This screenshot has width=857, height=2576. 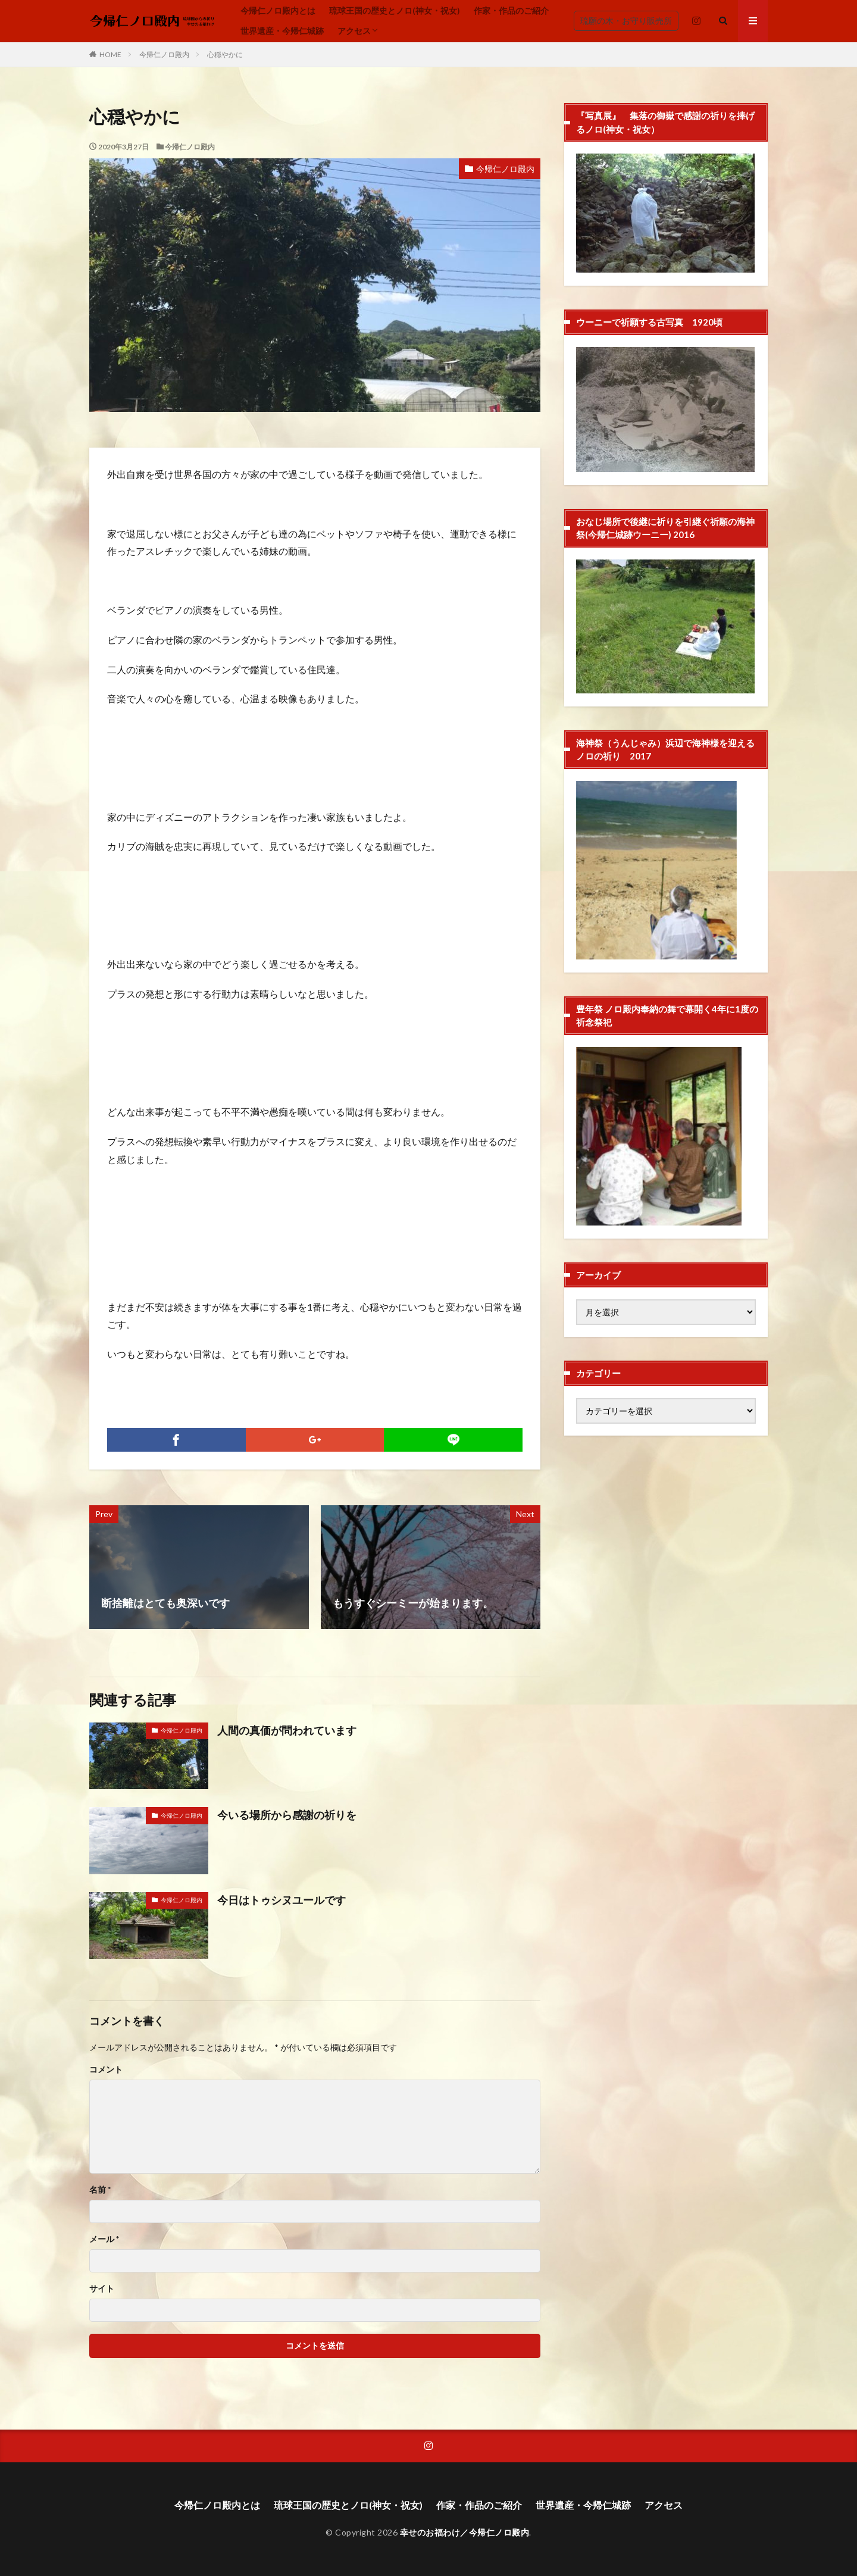 I want to click on 幸せのお福わけ／今帰仁ノロ殿内, so click(x=465, y=2532).